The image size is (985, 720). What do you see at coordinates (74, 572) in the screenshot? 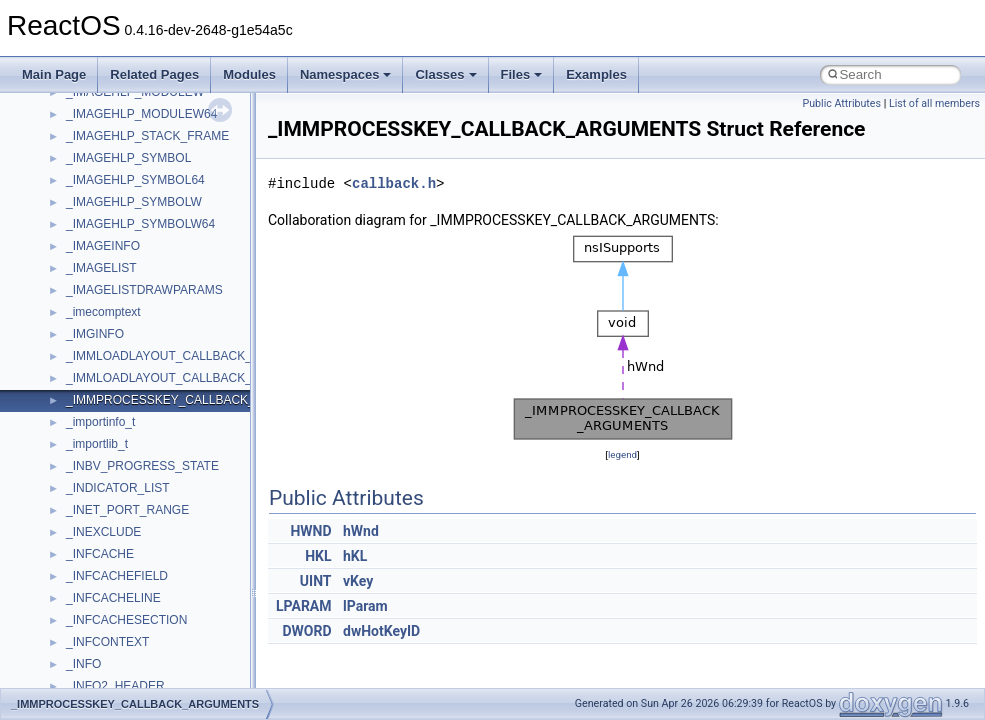
I see `std` at bounding box center [74, 572].